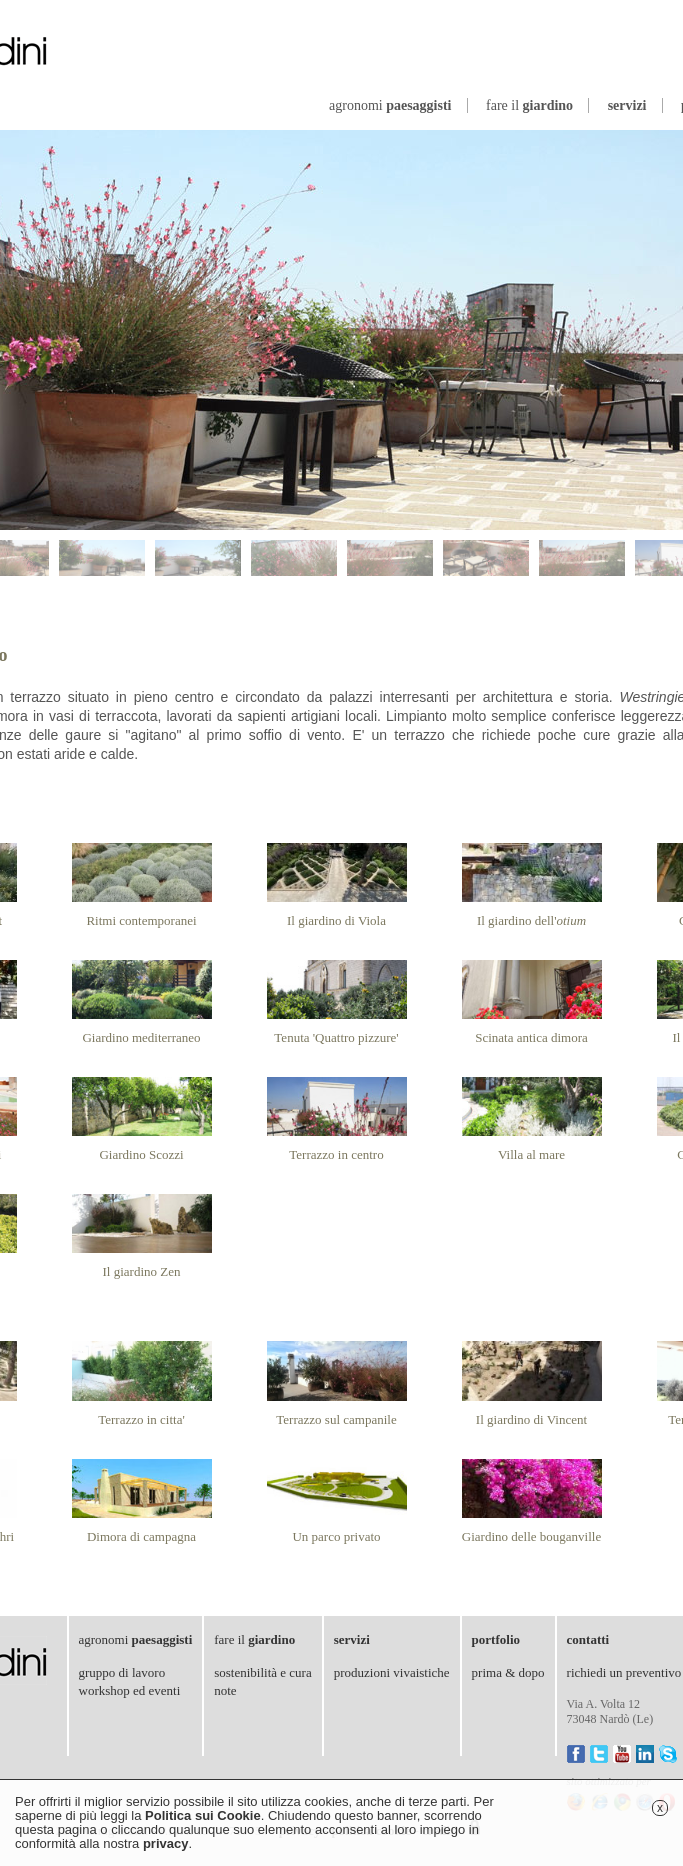 The width and height of the screenshot is (683, 1866). What do you see at coordinates (624, 1672) in the screenshot?
I see `richiedi un preventivo` at bounding box center [624, 1672].